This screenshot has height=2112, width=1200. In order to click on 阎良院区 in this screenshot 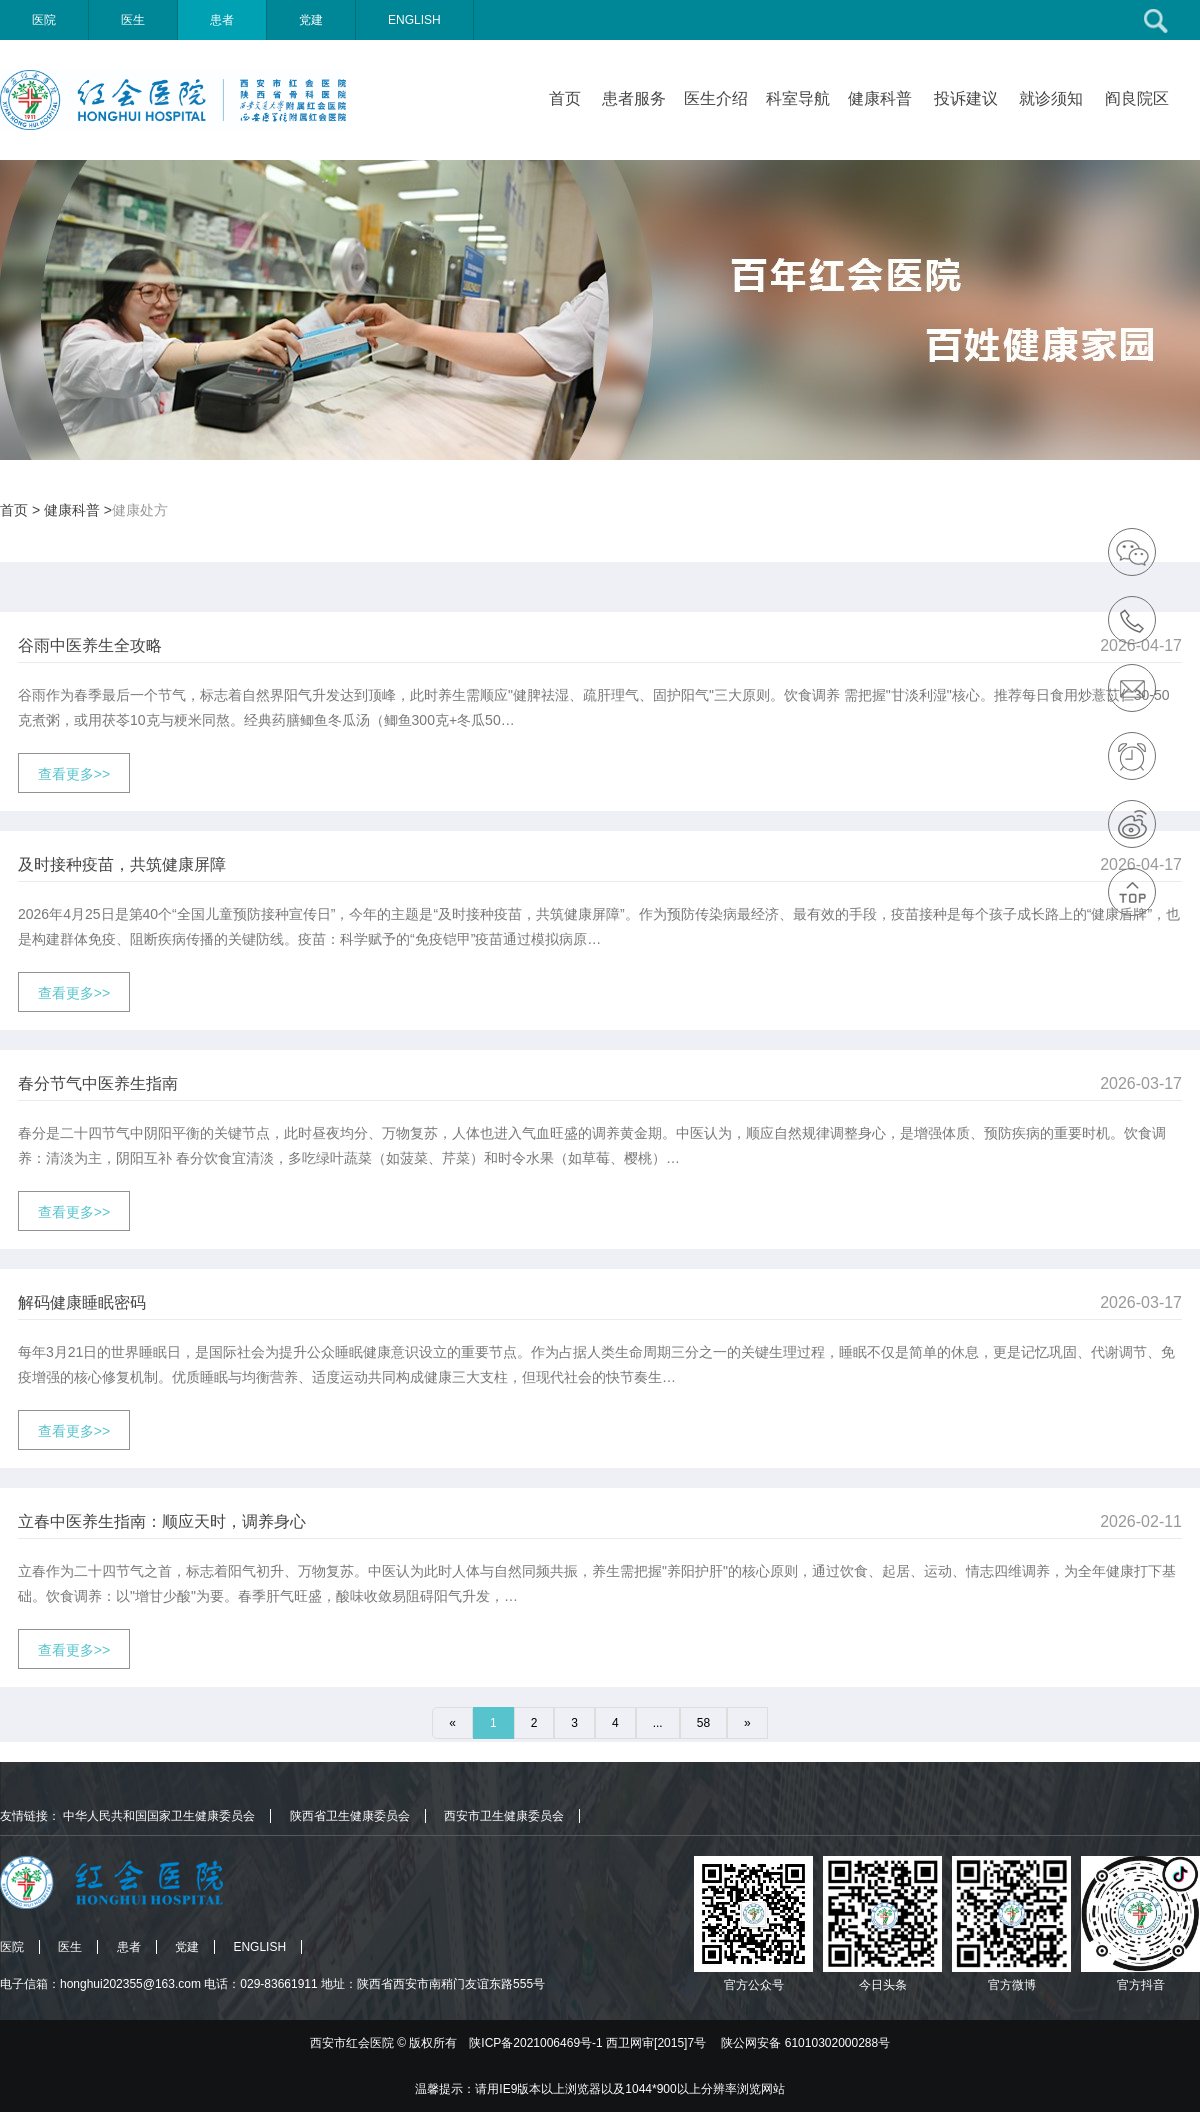, I will do `click(1137, 98)`.